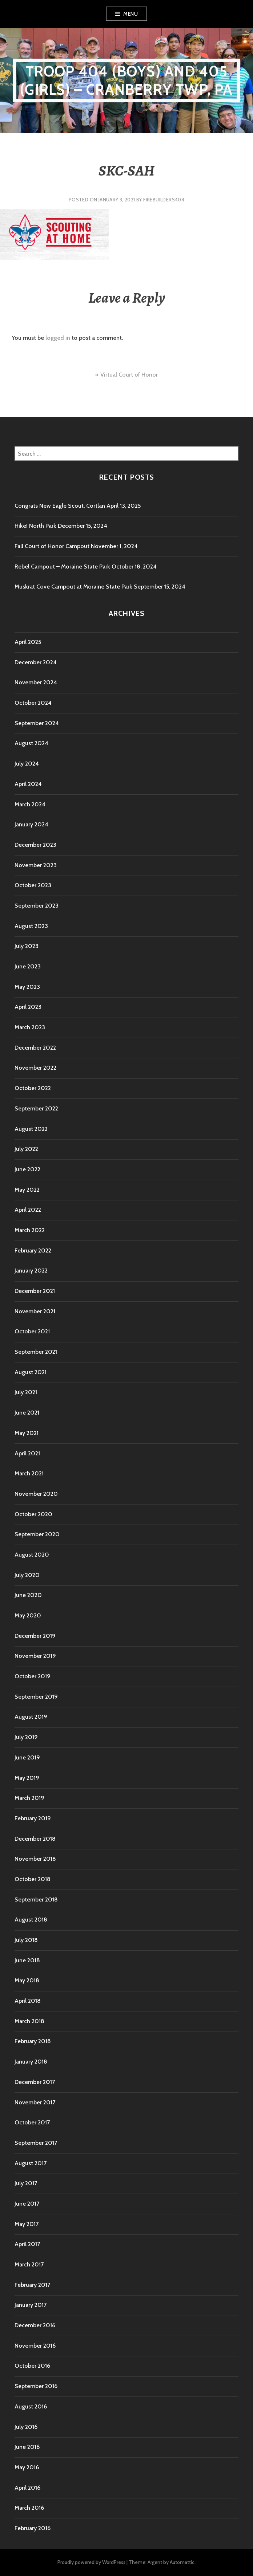 The width and height of the screenshot is (253, 2576). Describe the element at coordinates (27, 2467) in the screenshot. I see `May 2016` at that location.